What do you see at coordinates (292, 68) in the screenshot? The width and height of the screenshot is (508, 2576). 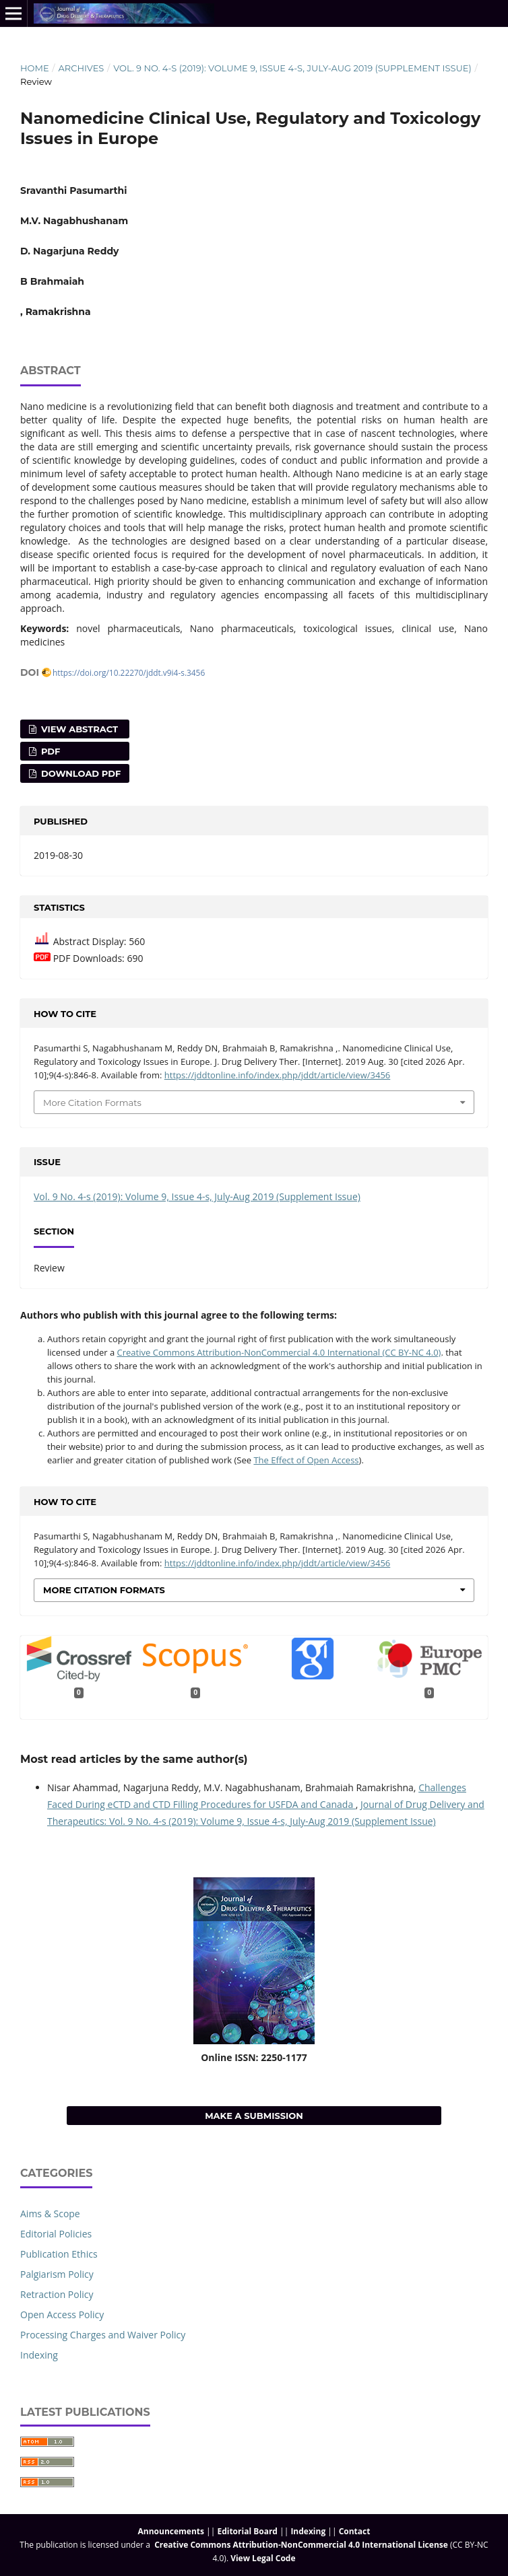 I see `Vol. 9 No. 4-s (2019): Volume 9, Issue 4-s, July-Aug 2019 (Supplement Issue)` at bounding box center [292, 68].